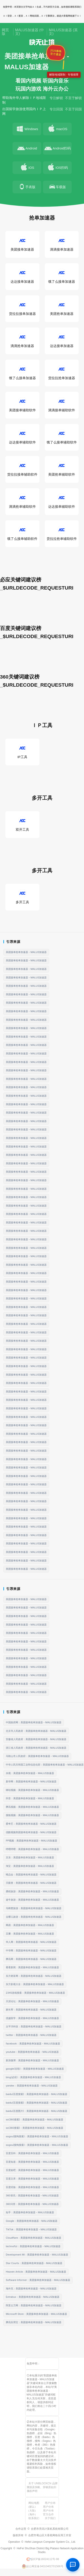 The image size is (84, 2576). I want to click on Extrabux：美团接单抢单加速器 - MALUS加速器, so click(32, 2296).